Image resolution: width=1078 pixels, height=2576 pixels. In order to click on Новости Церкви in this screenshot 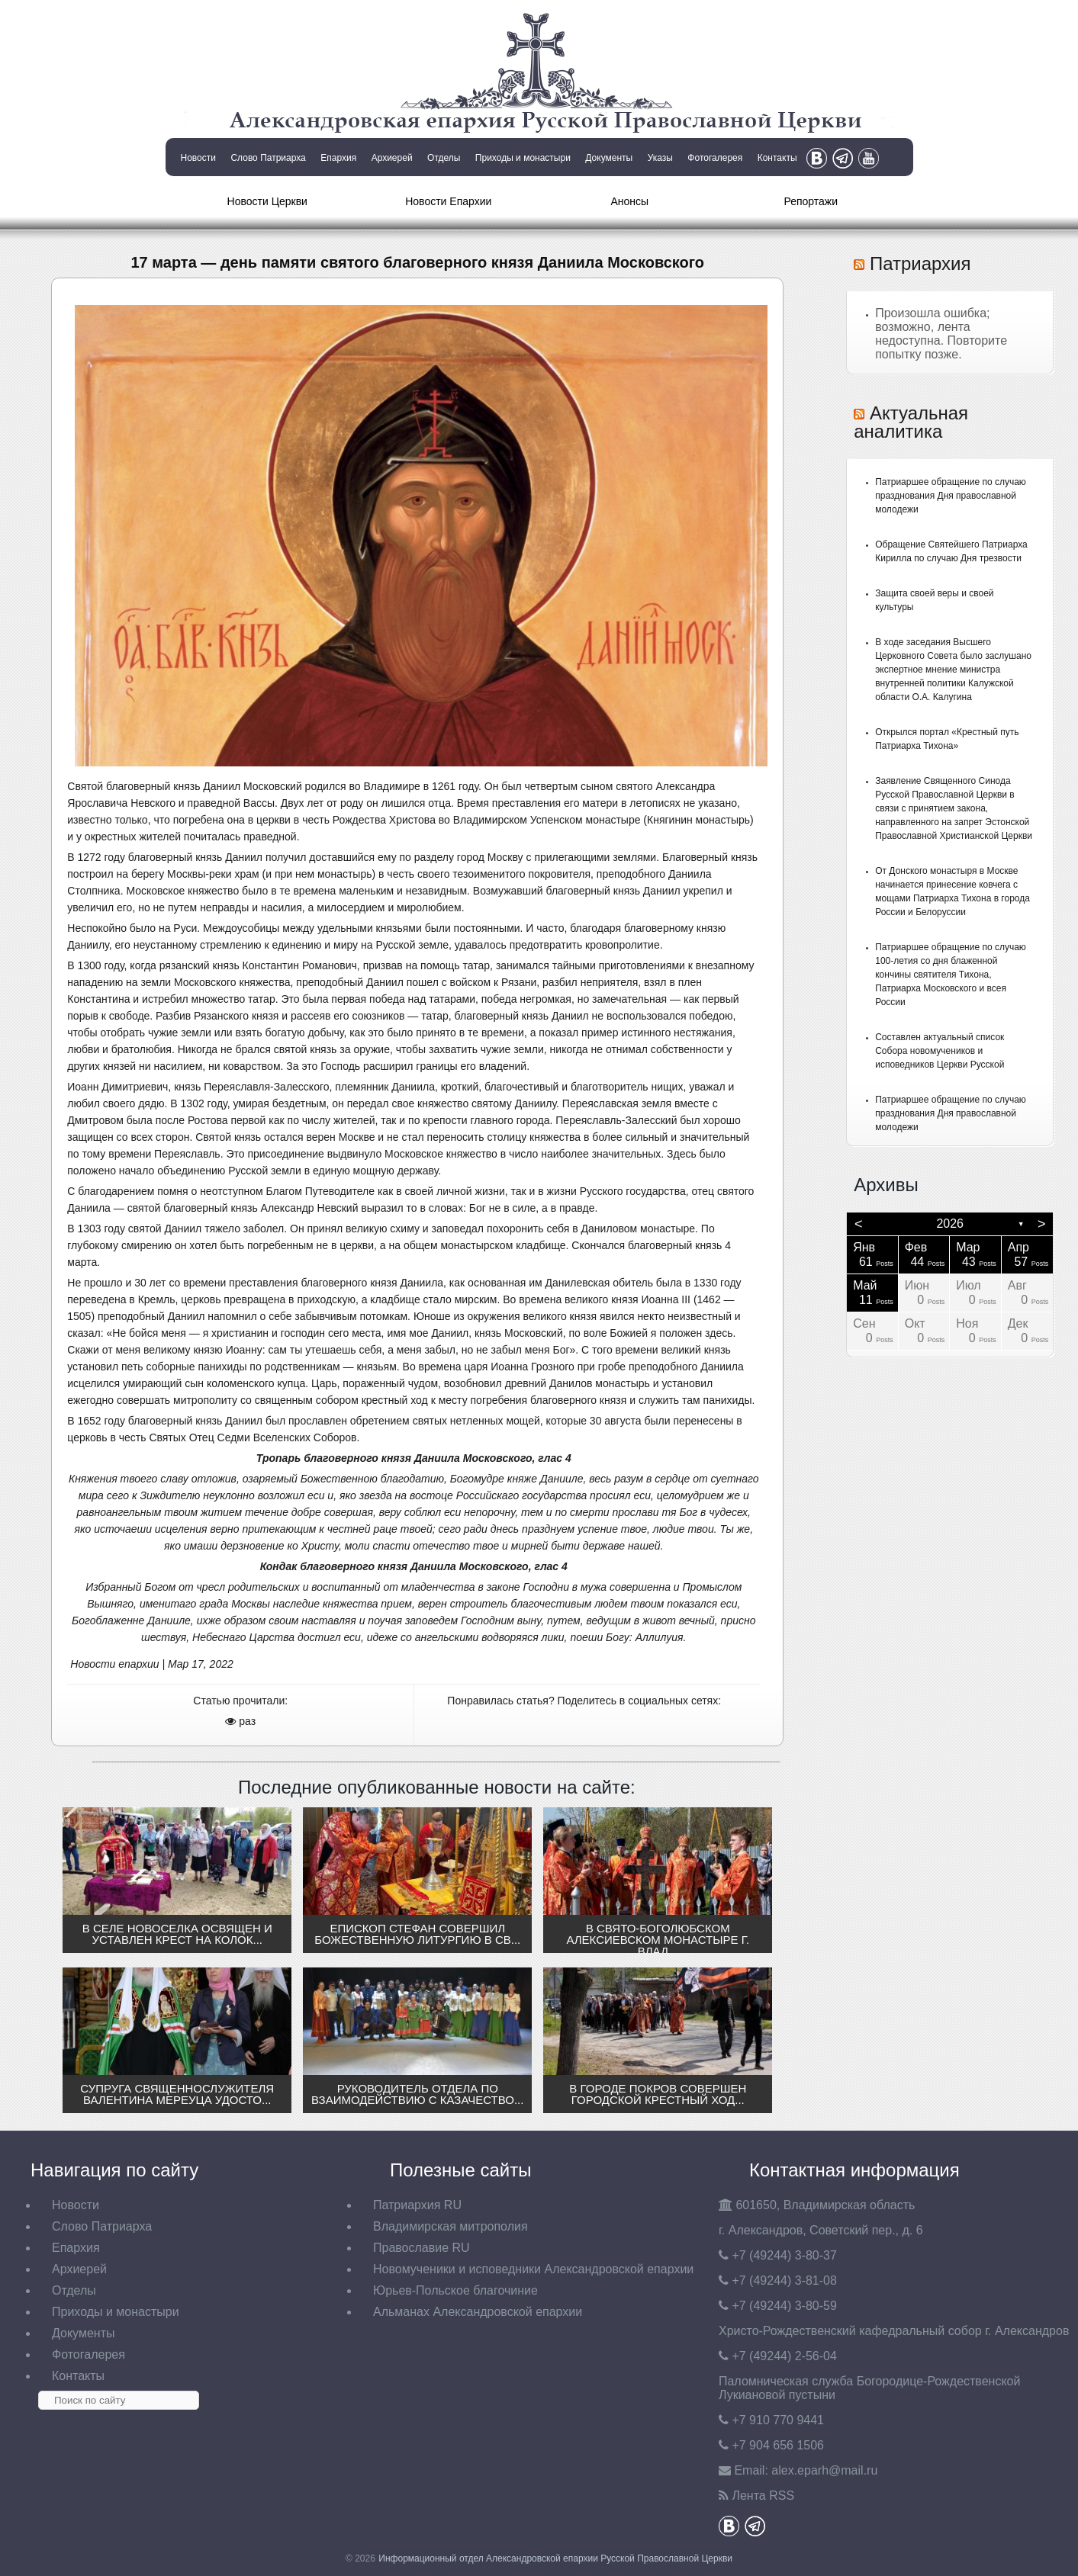, I will do `click(267, 201)`.